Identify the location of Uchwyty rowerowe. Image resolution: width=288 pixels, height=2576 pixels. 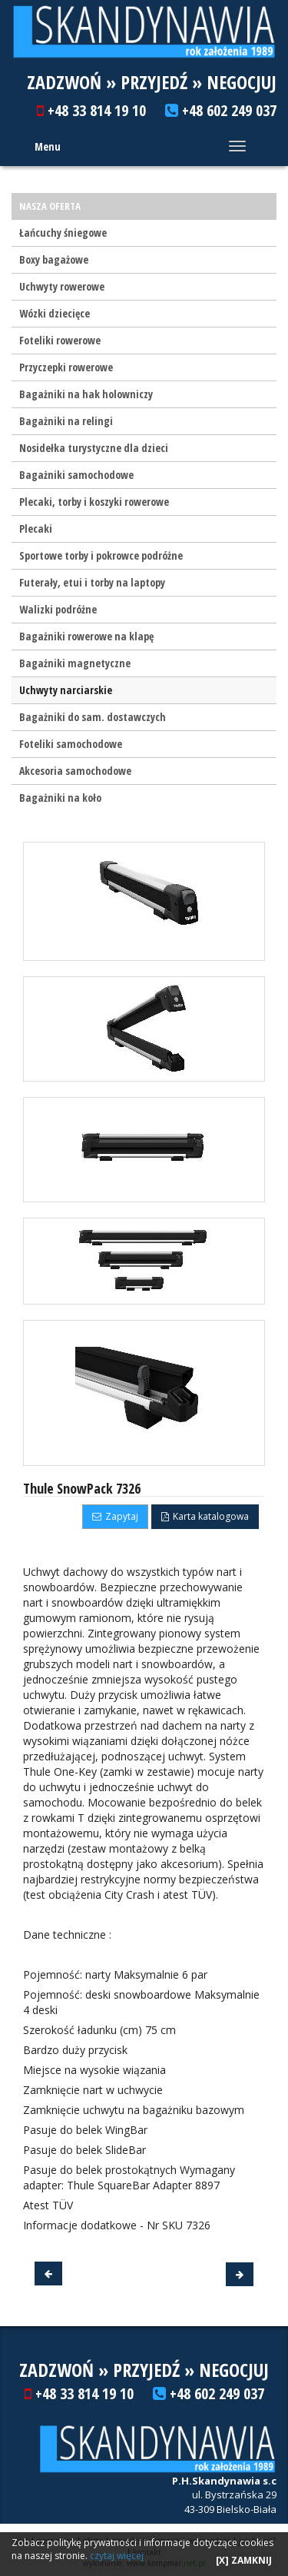
(61, 286).